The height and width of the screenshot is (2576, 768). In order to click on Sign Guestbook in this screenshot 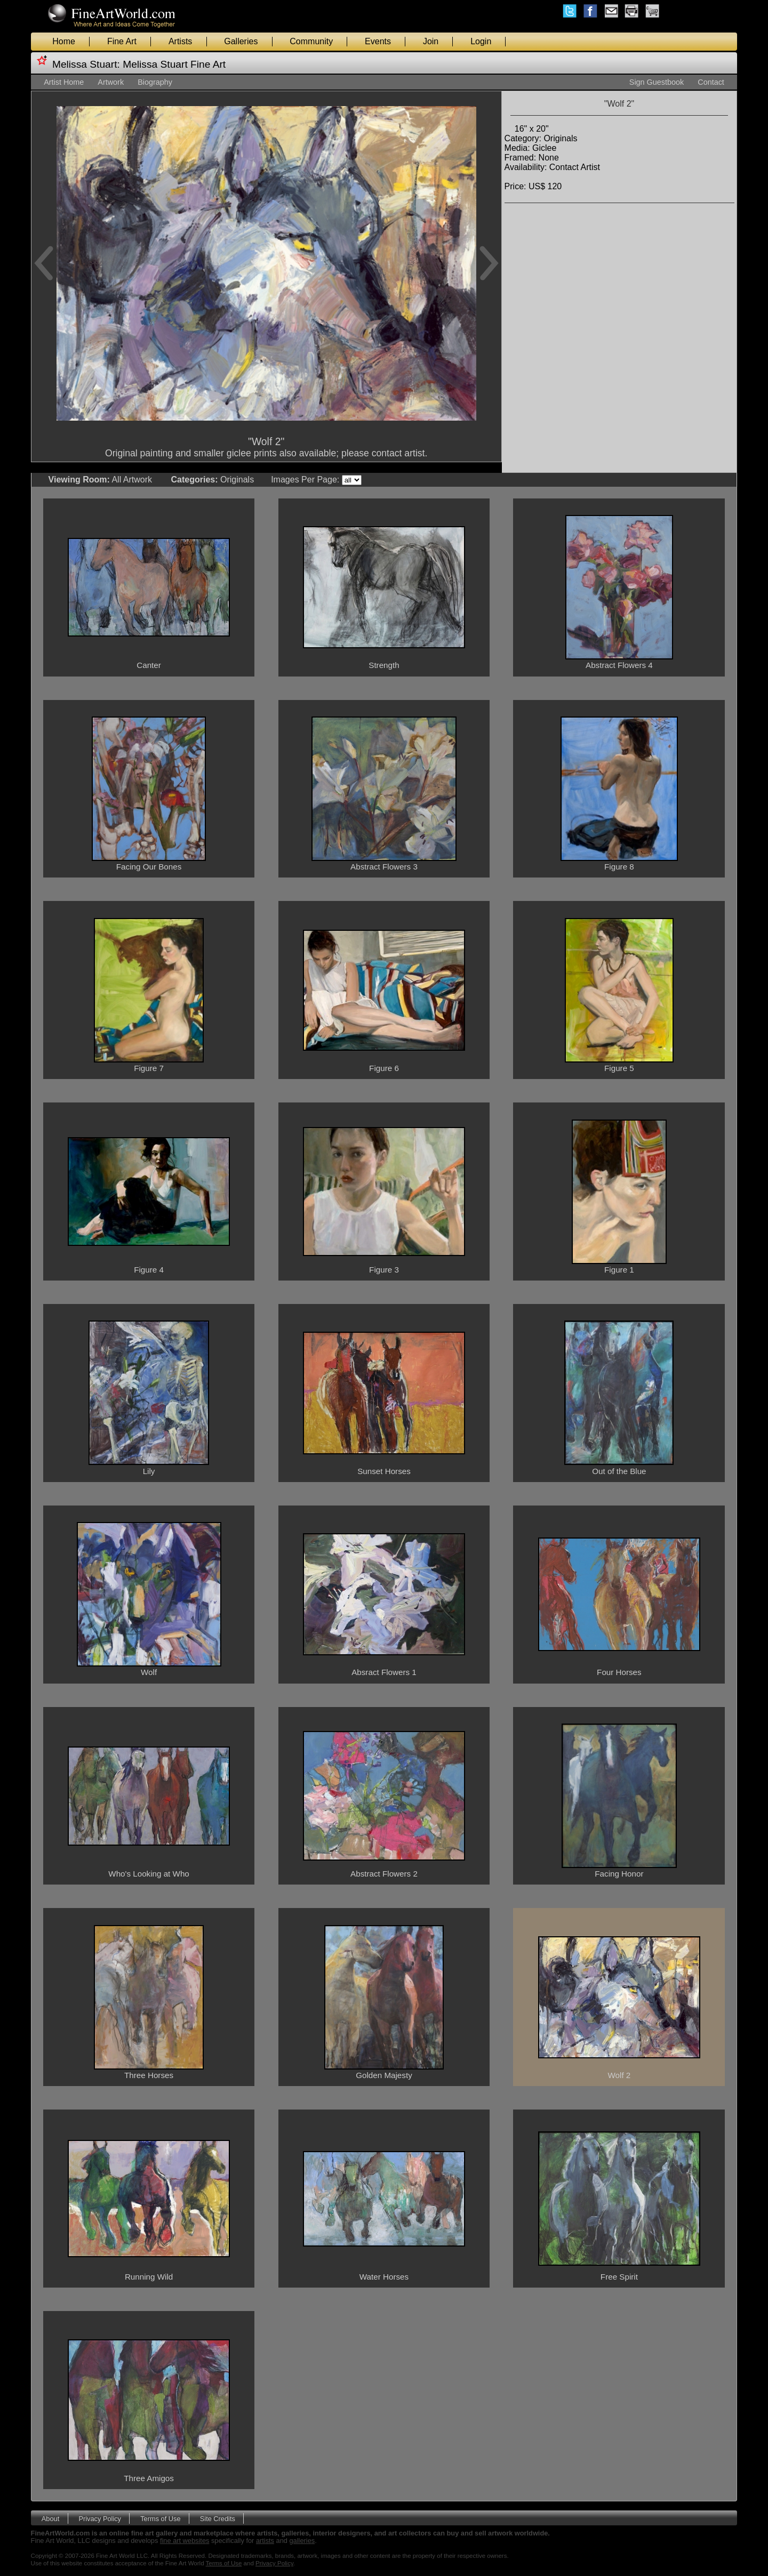, I will do `click(656, 82)`.